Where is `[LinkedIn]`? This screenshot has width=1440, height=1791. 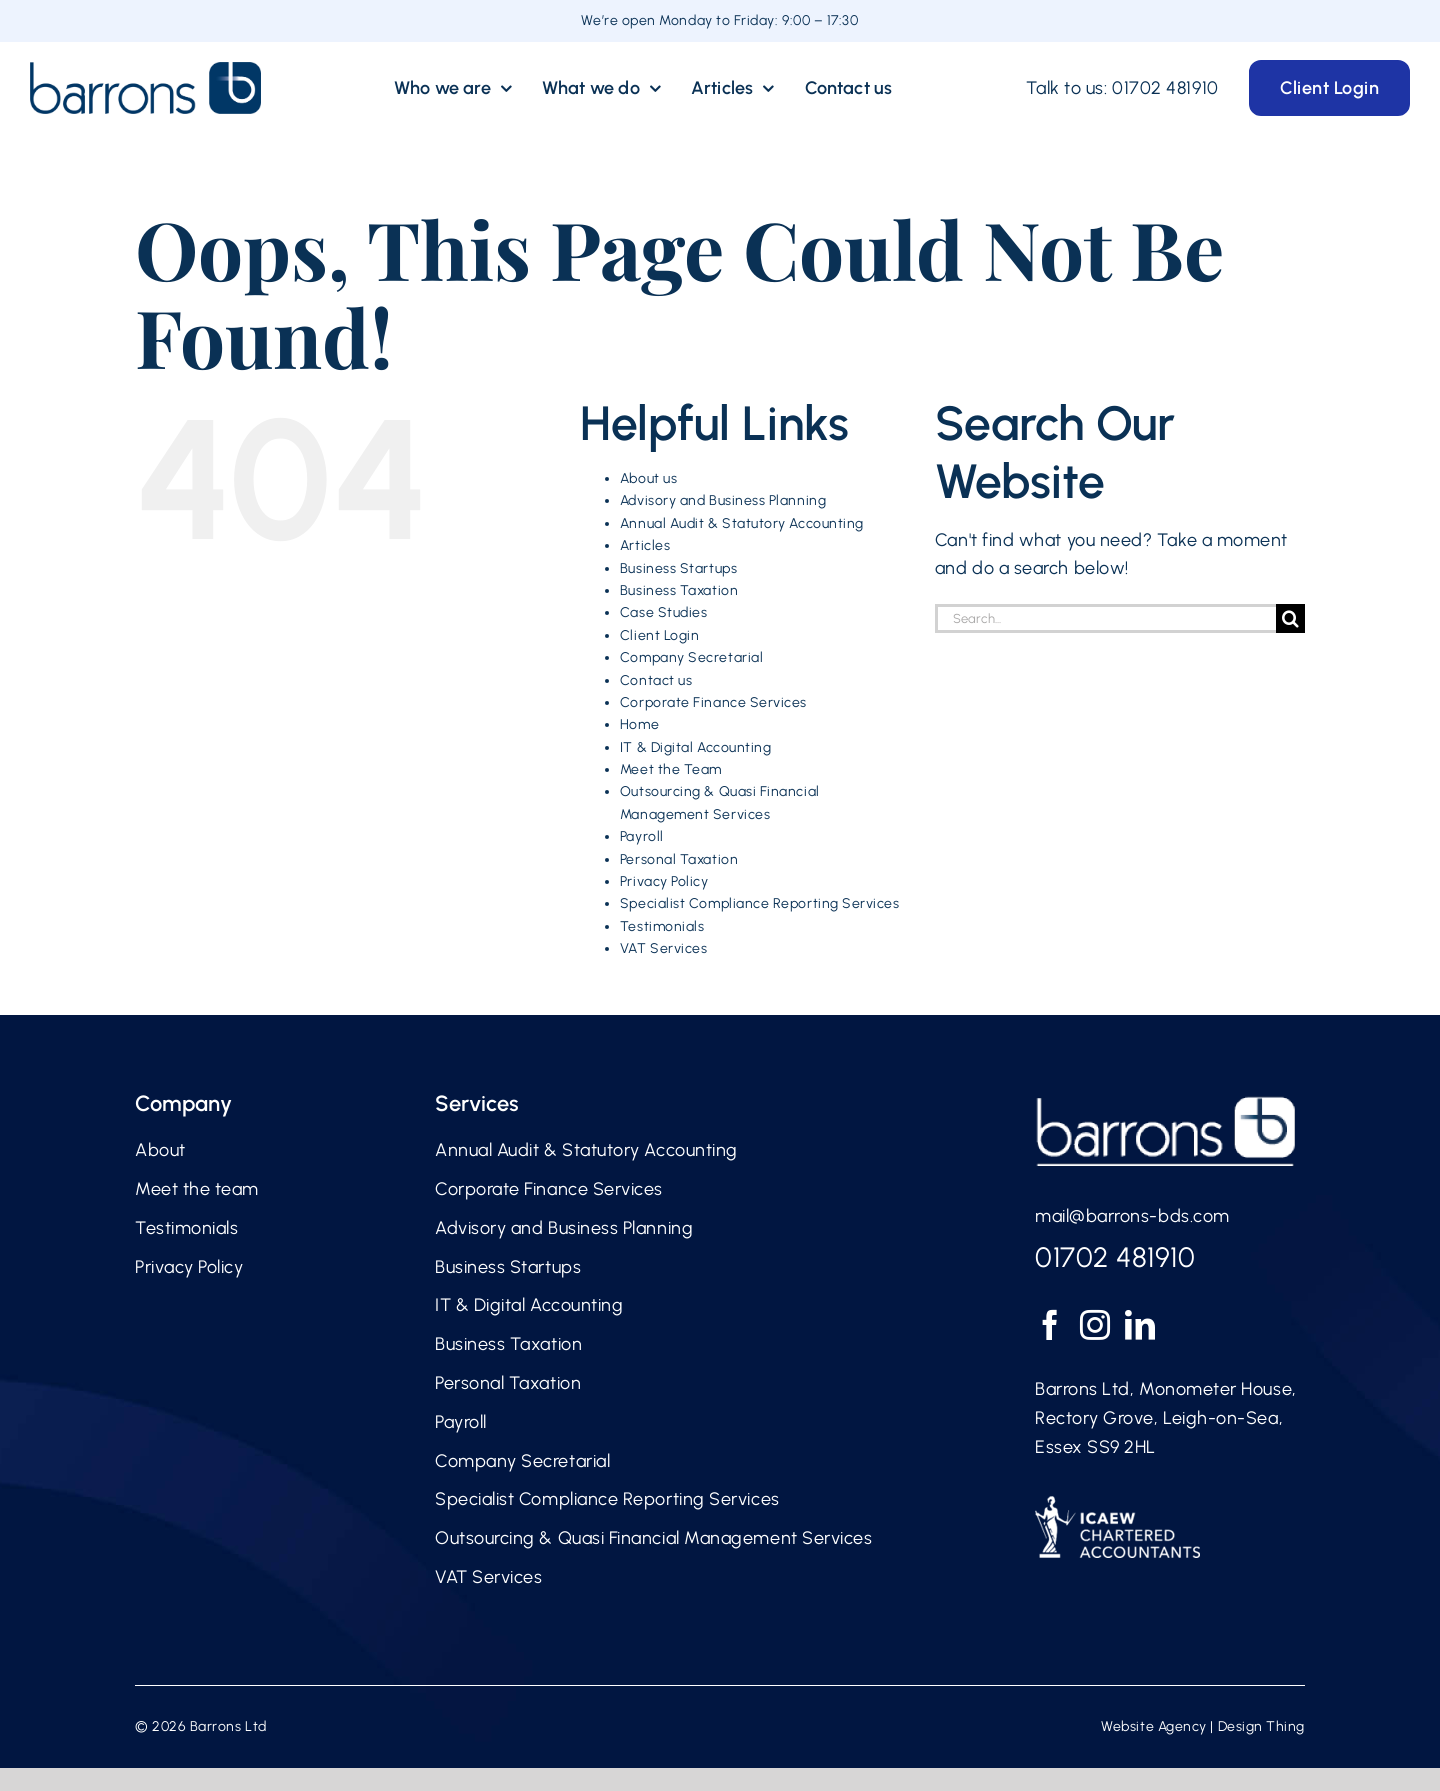
[LinkedIn] is located at coordinates (1140, 1325).